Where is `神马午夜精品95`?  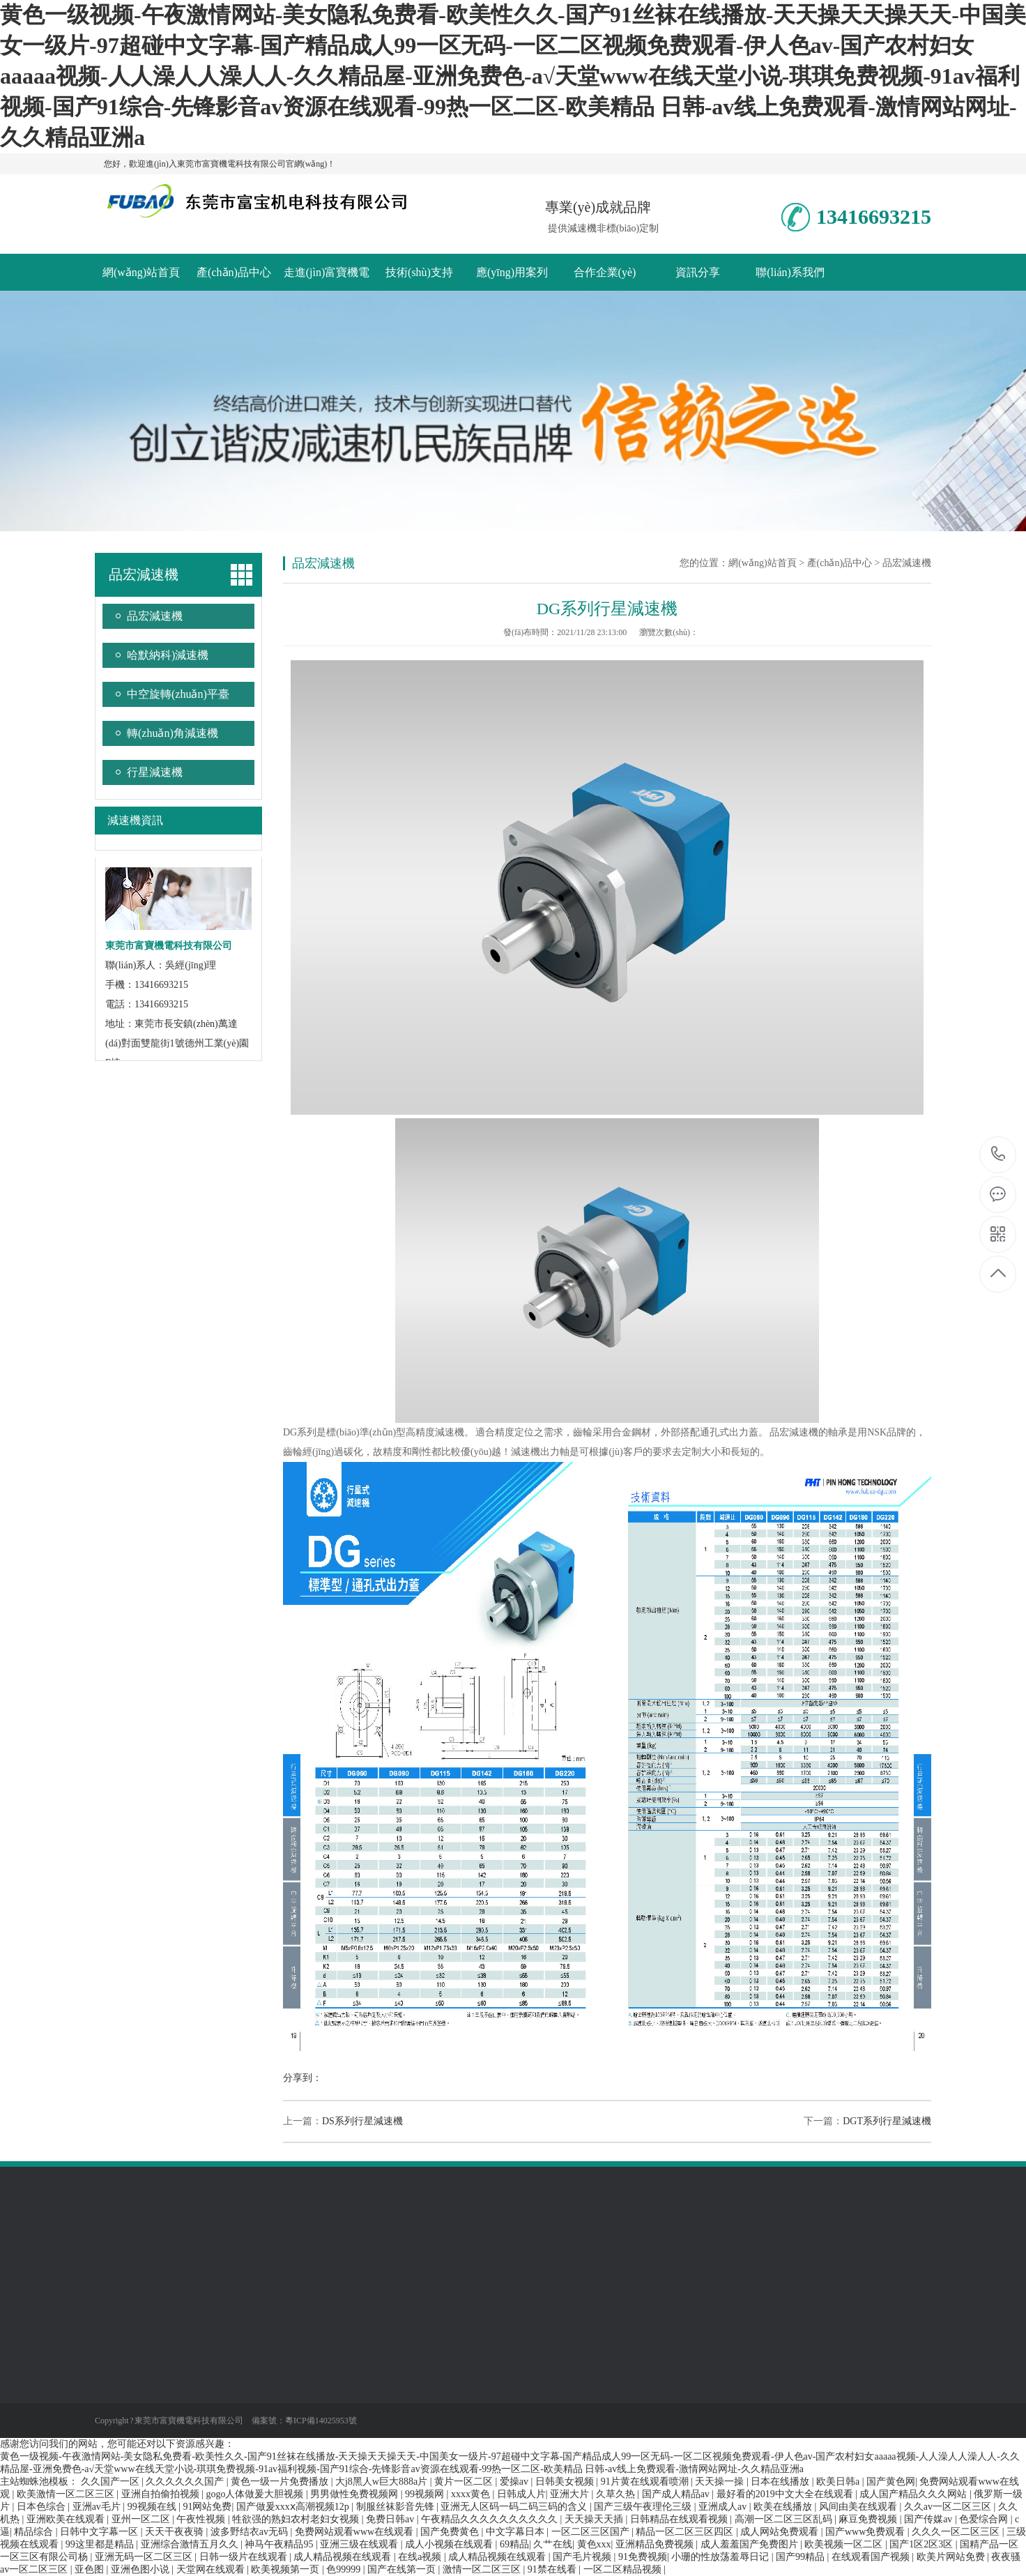 神马午夜精品95 is located at coordinates (280, 2544).